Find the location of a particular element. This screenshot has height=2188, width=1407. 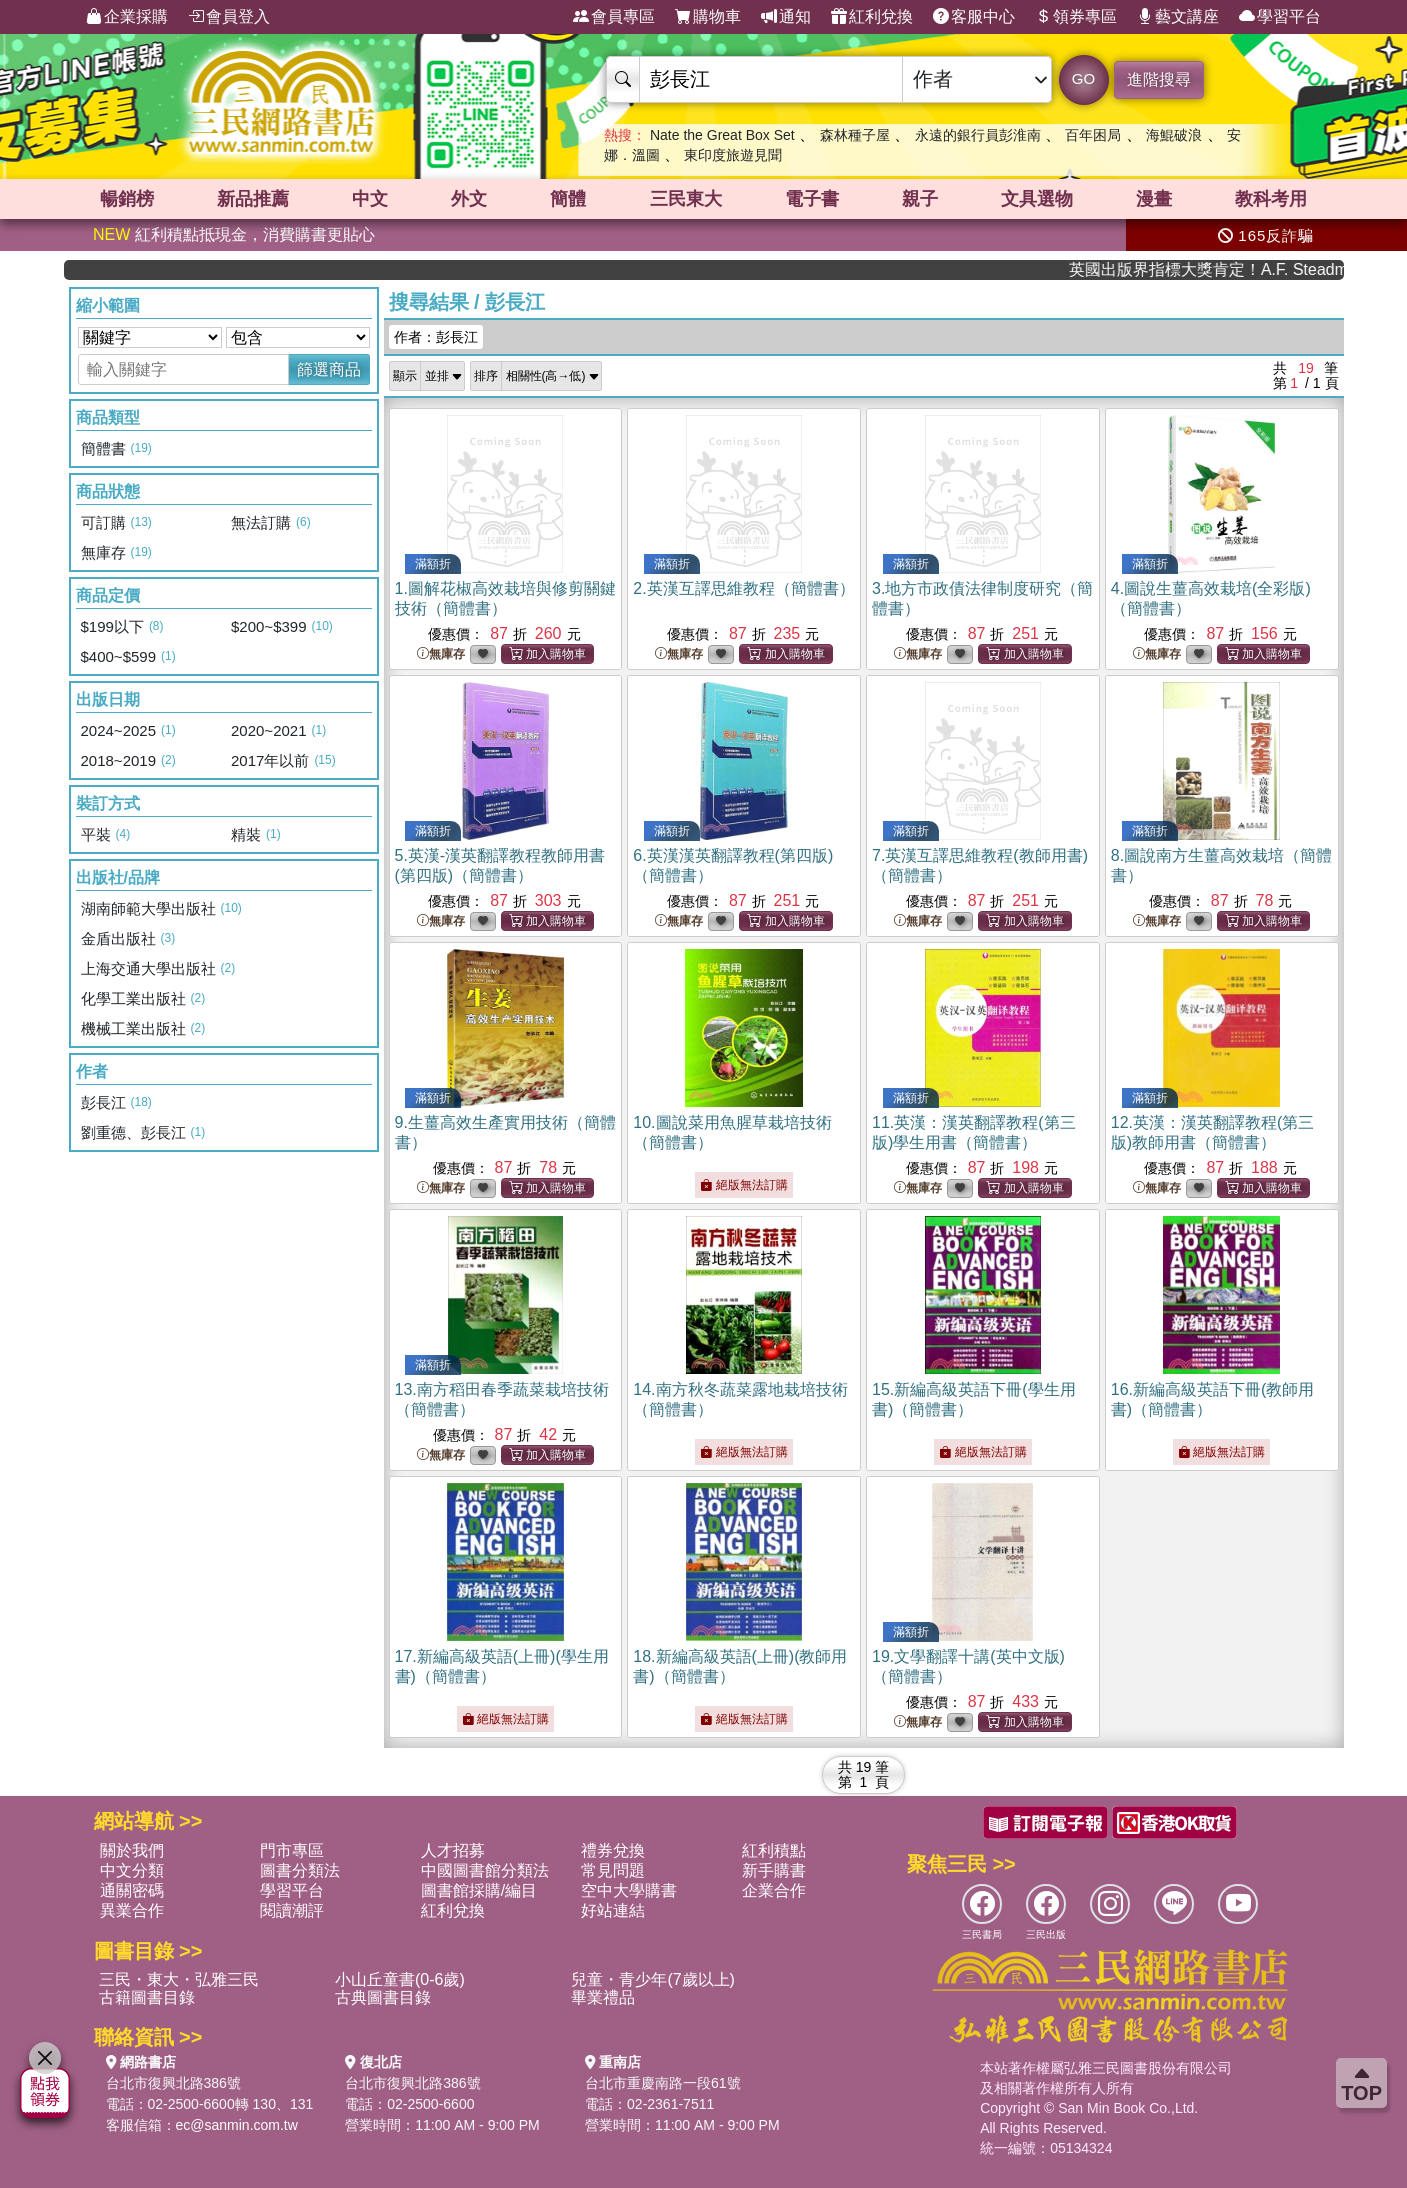

進階搜尋 is located at coordinates (1159, 79).